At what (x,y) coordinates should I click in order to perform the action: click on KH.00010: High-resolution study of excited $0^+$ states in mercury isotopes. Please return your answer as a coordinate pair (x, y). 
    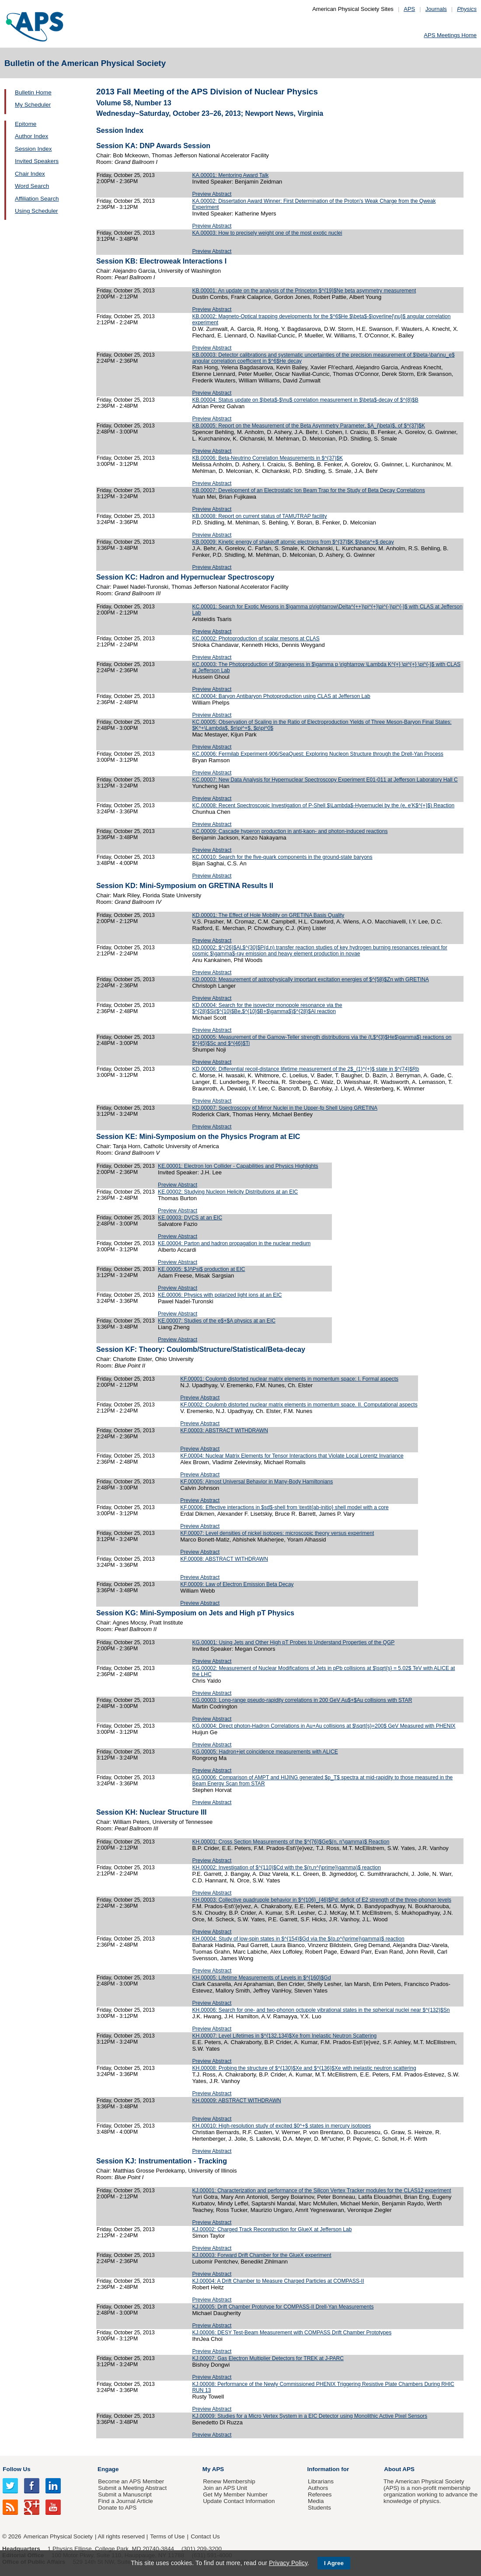
    Looking at the image, I should click on (281, 2126).